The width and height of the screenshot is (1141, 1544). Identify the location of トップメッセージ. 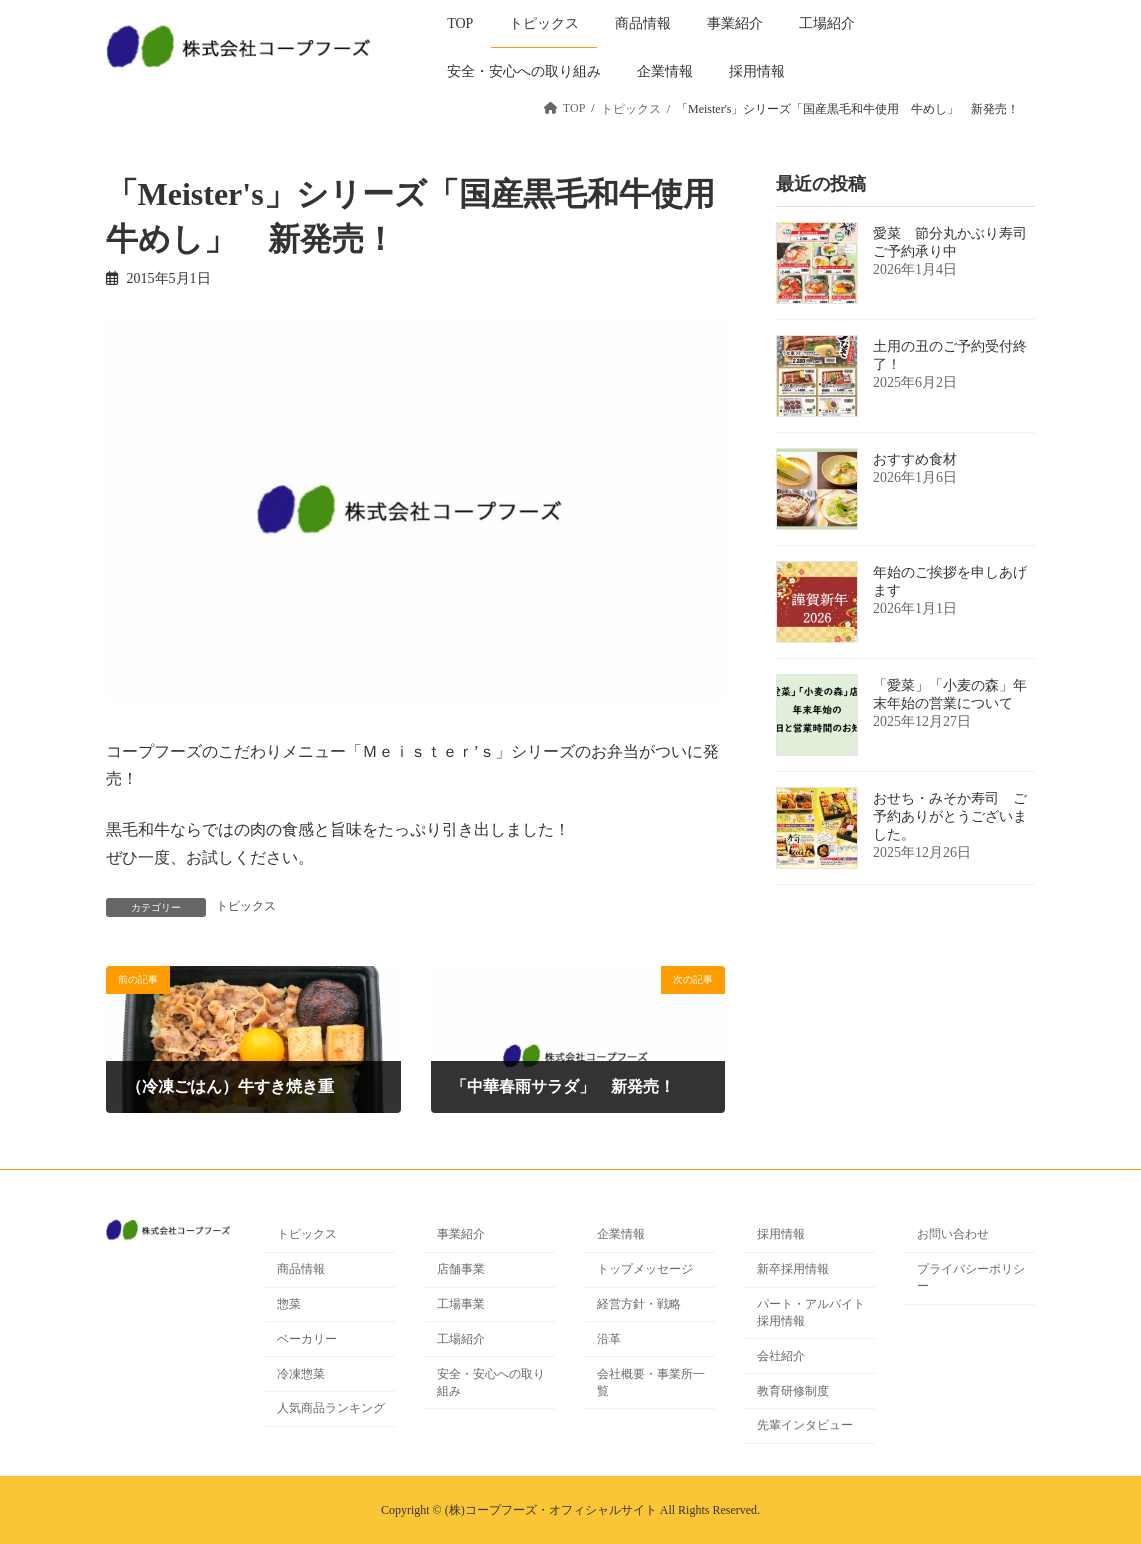
(645, 1270).